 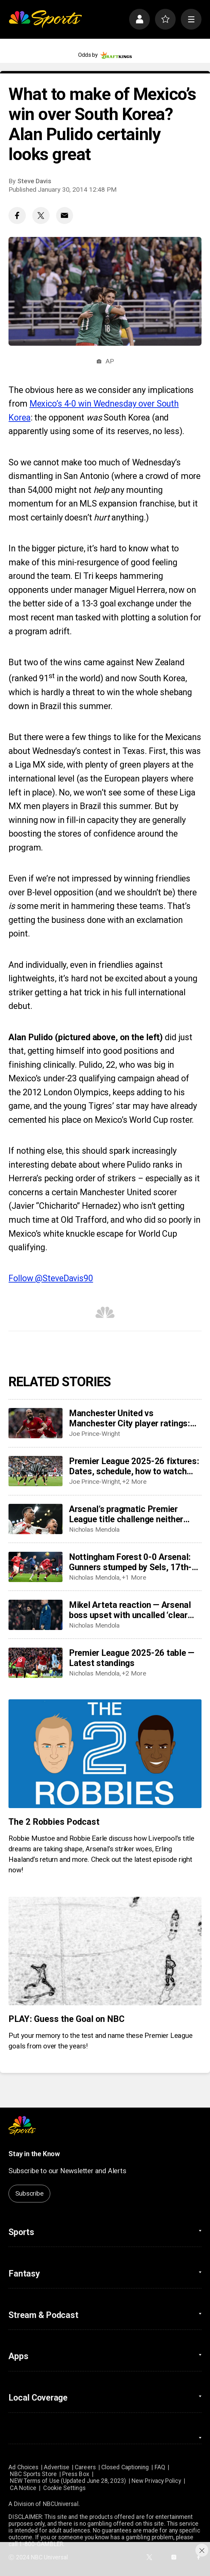 I want to click on [Manchester United vs Manchester City player ratings: Who starred as United shock City?], so click(x=35, y=1423).